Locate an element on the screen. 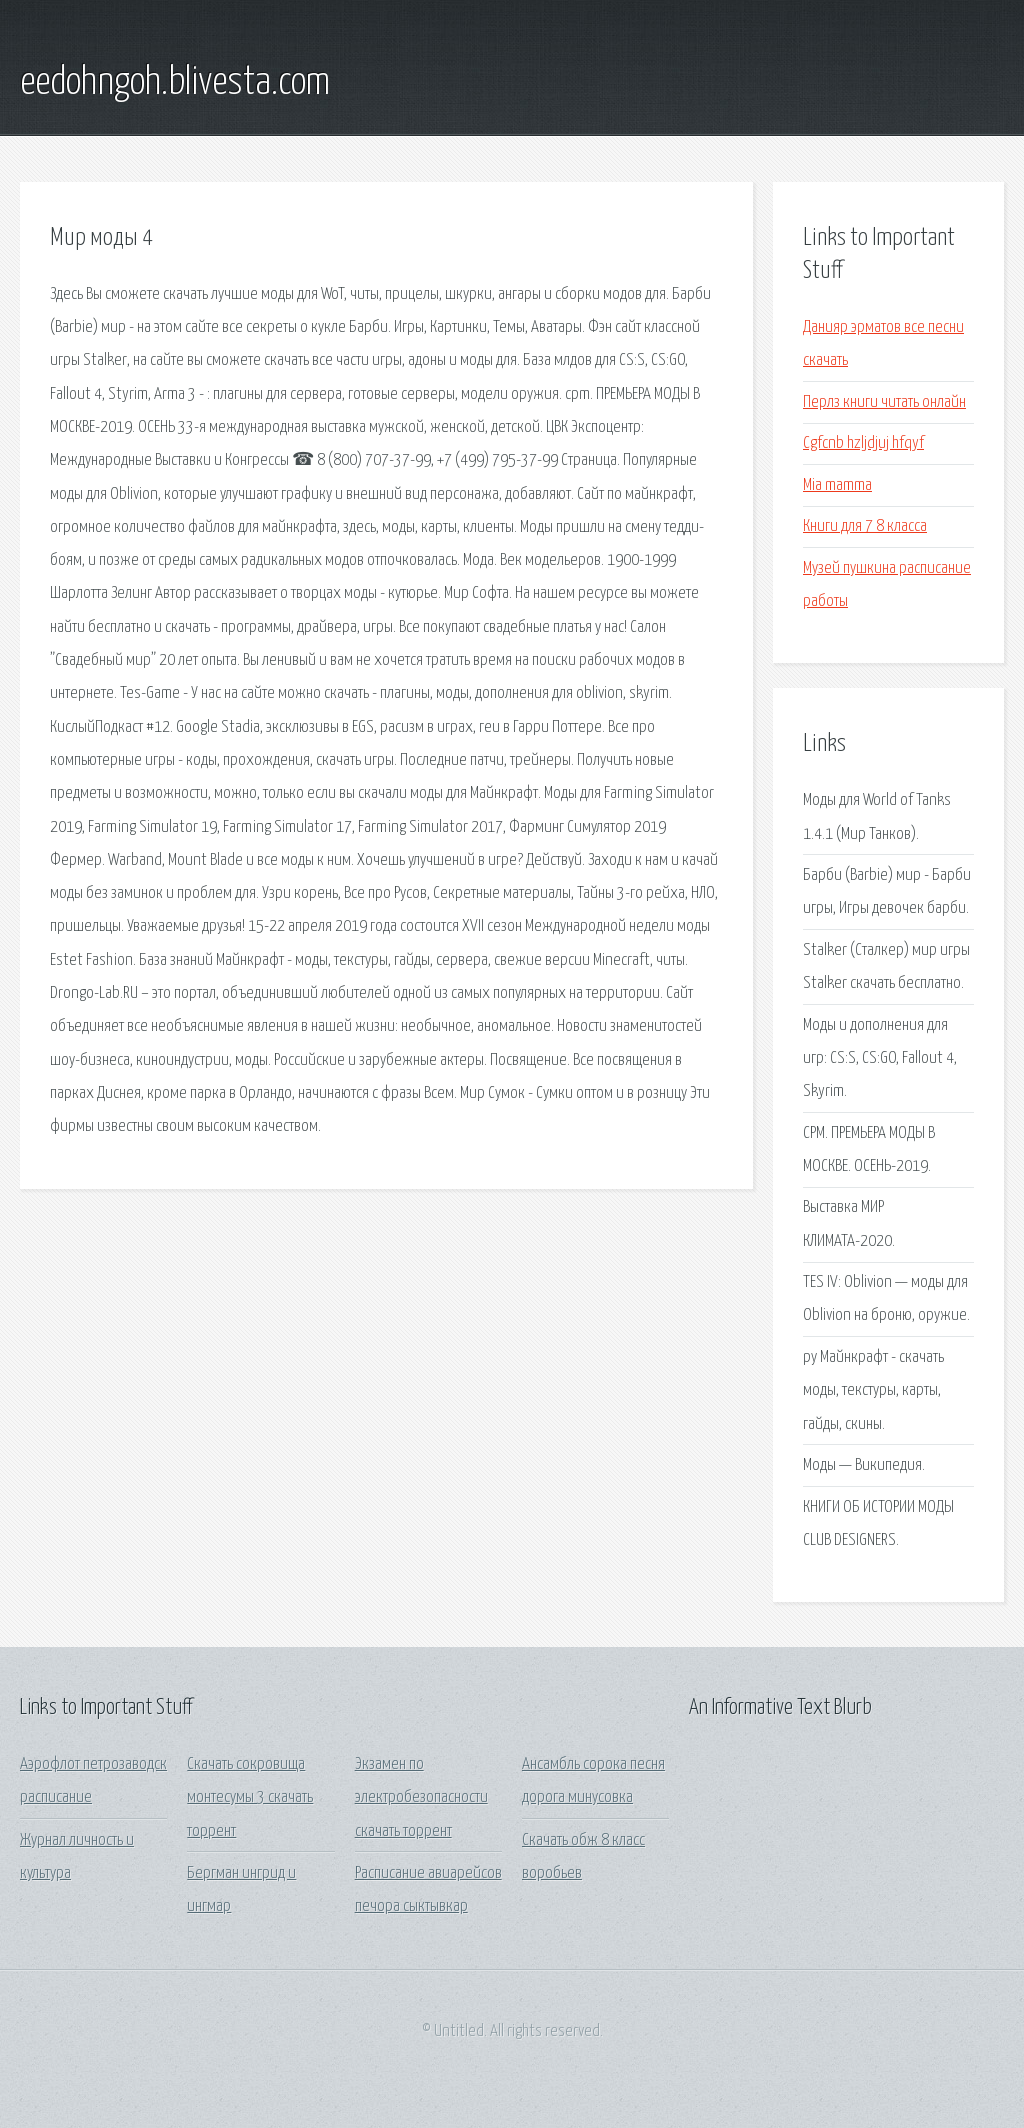  Экзамен по электробезопасности скачать торрент is located at coordinates (421, 1798).